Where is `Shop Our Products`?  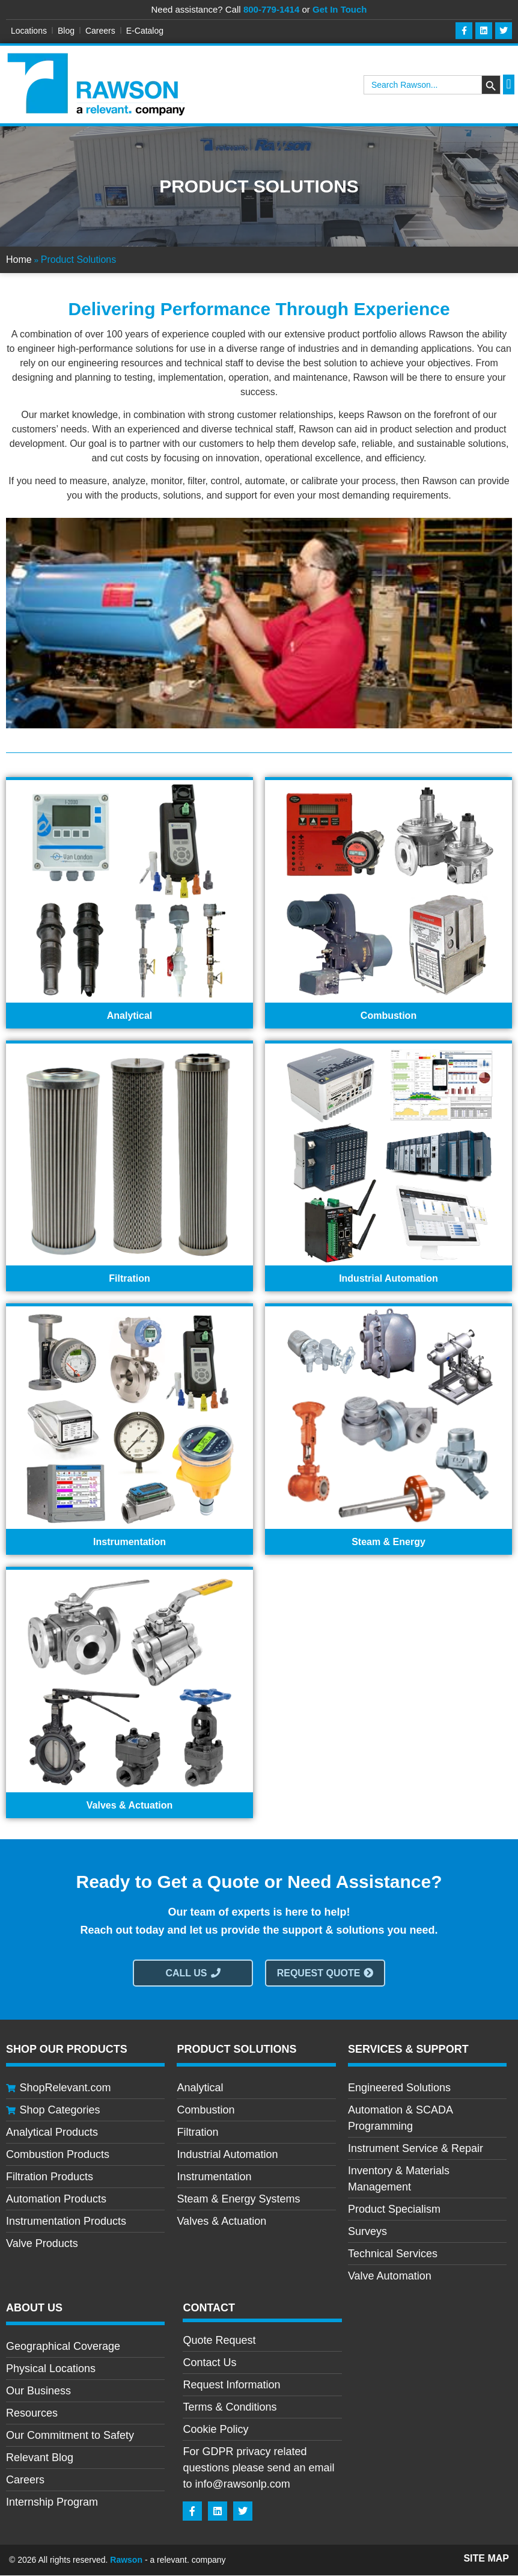
Shop Our Products is located at coordinates (66, 2050).